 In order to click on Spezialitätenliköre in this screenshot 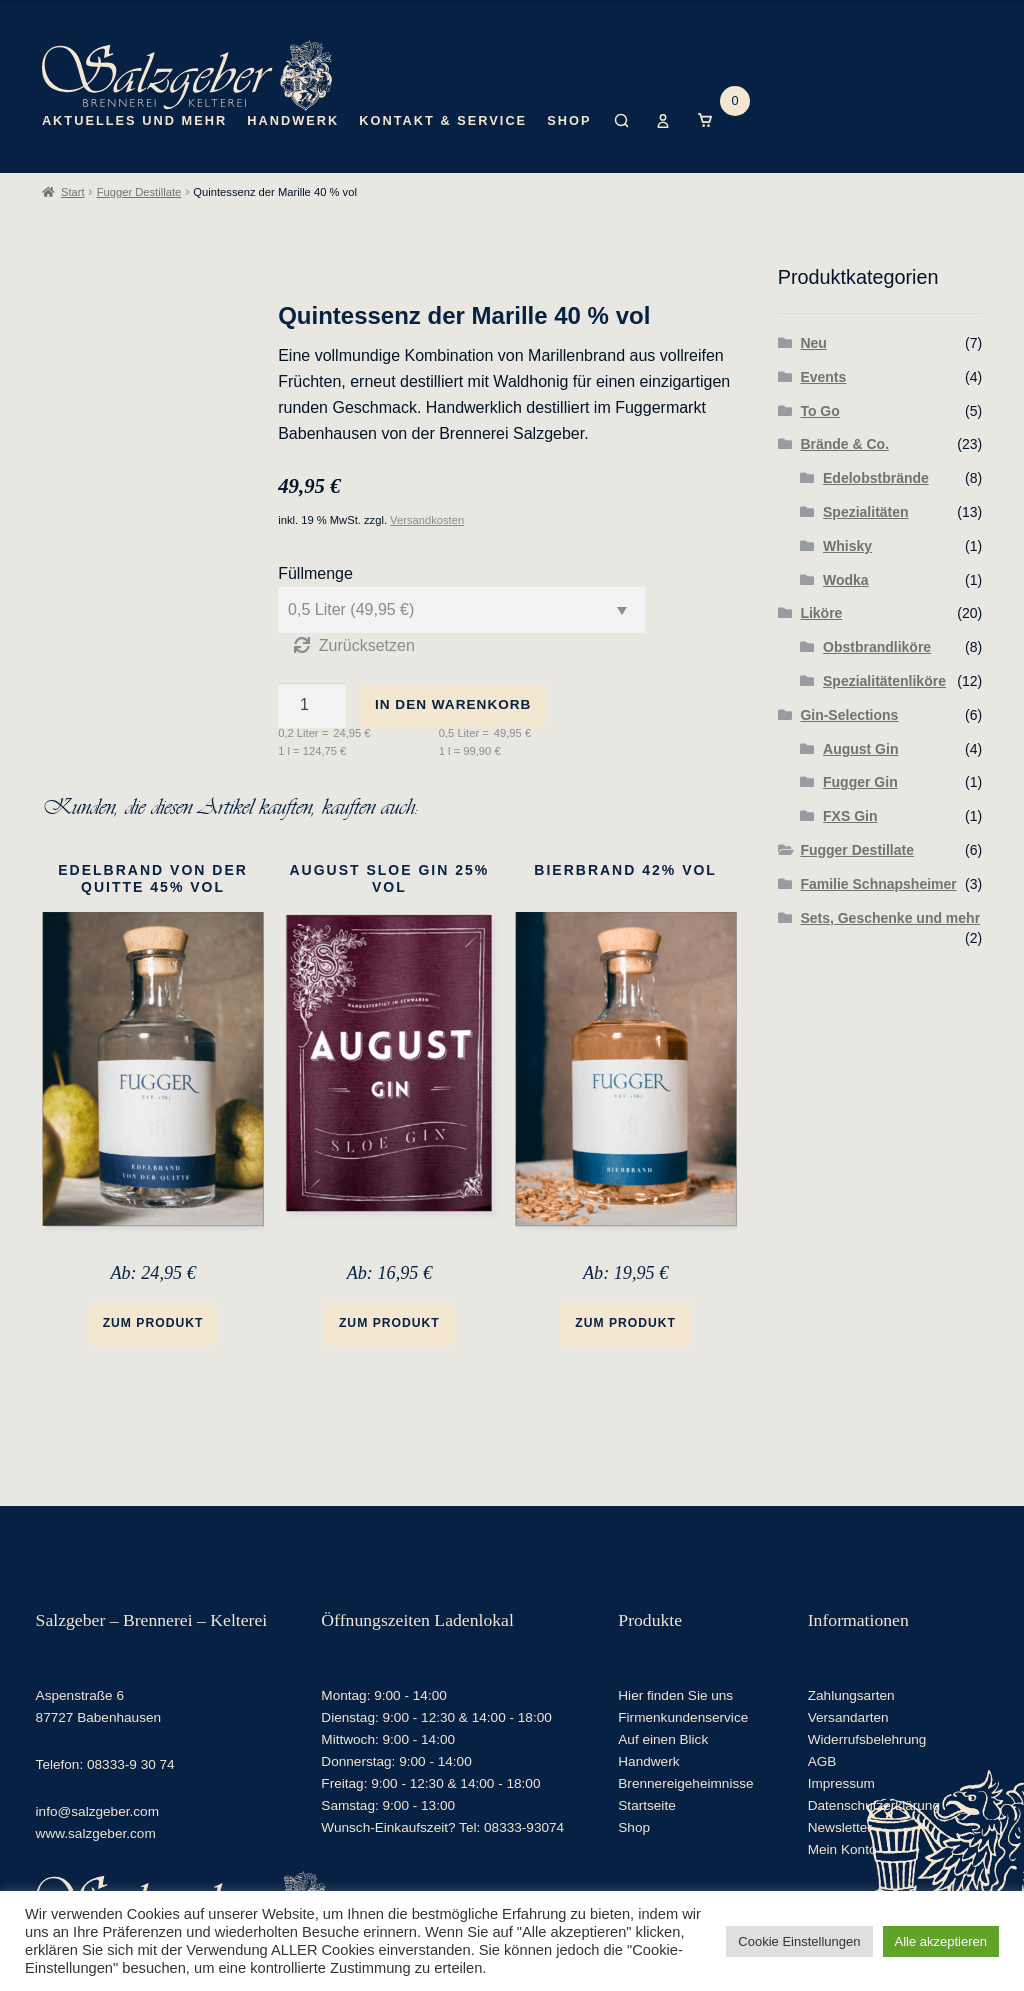, I will do `click(884, 681)`.